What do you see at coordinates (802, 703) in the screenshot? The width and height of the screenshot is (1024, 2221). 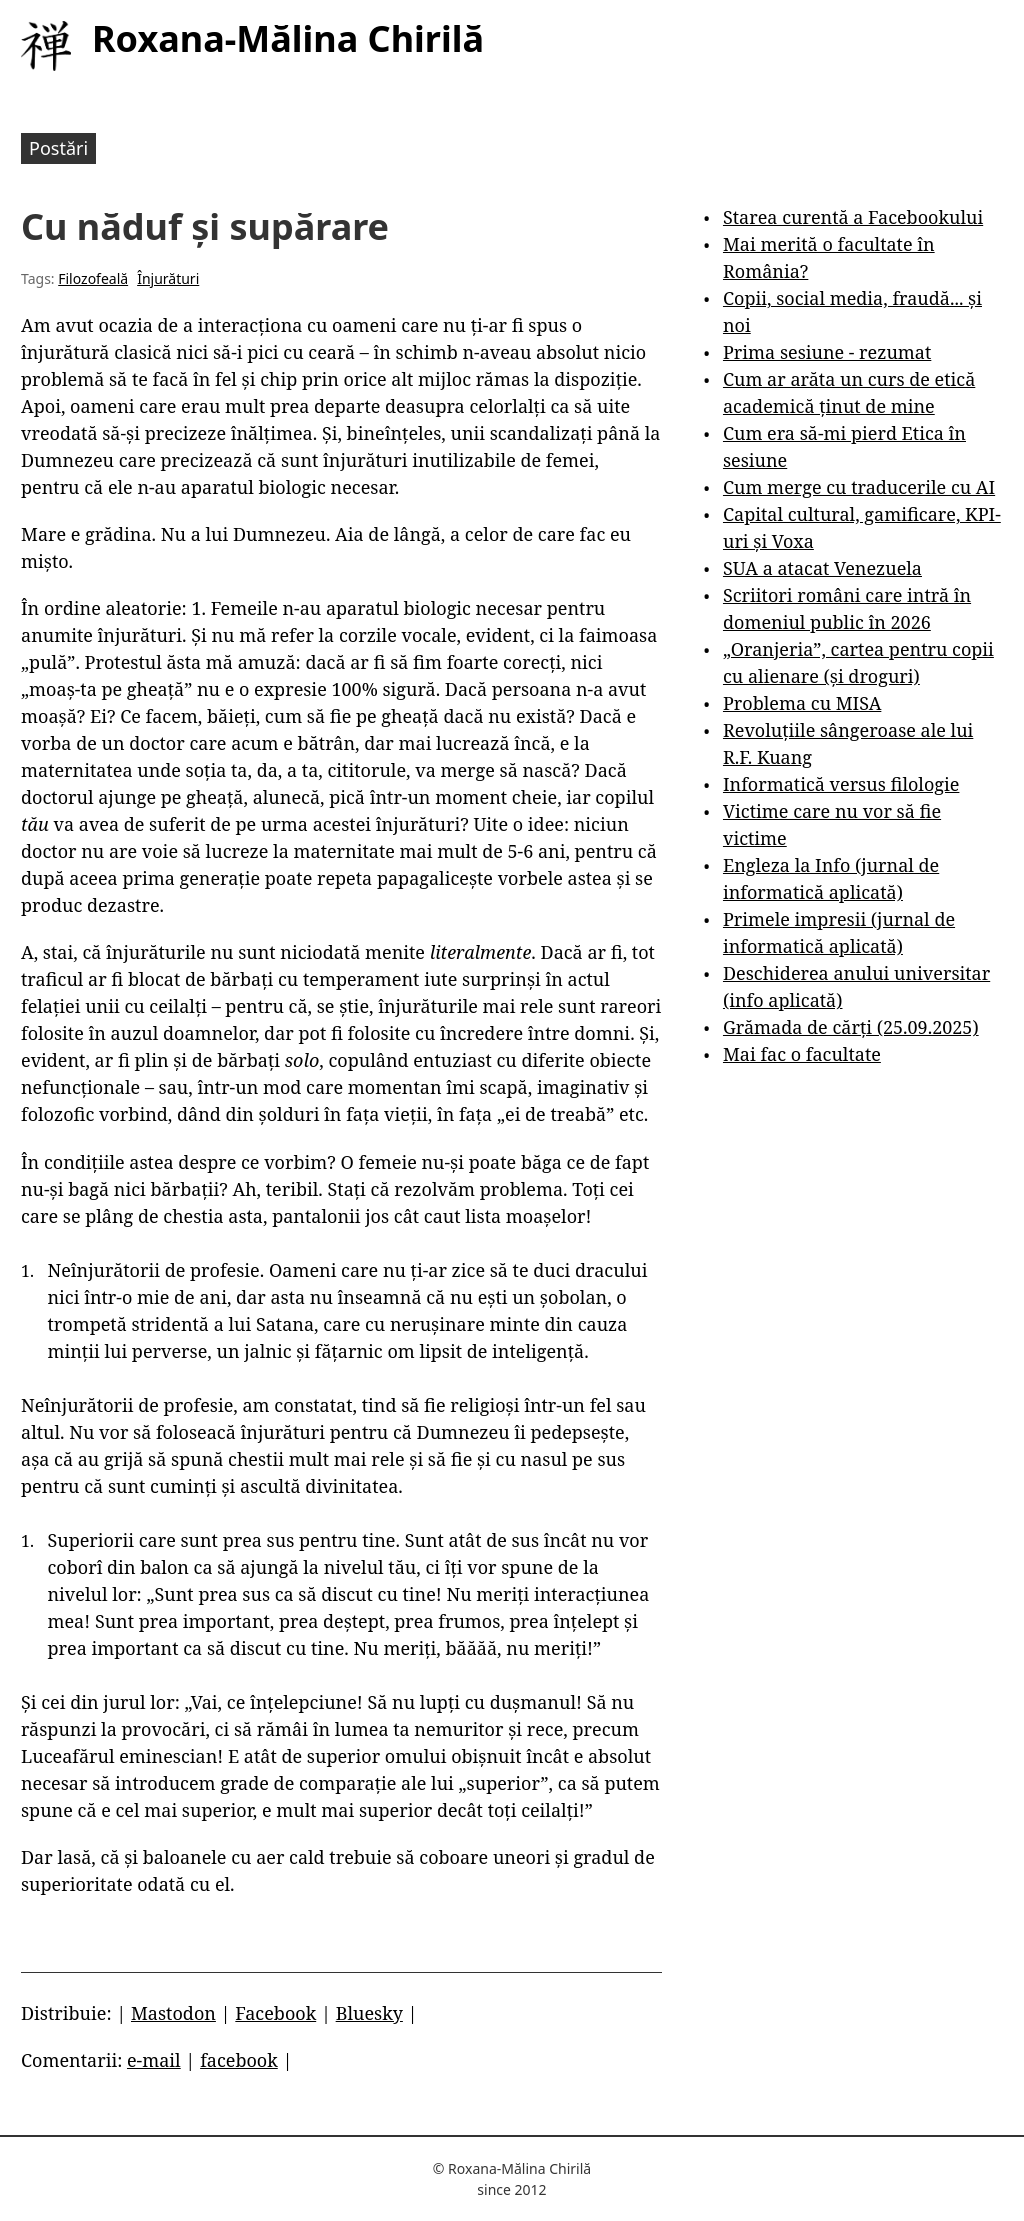 I see `Problema cu MISA` at bounding box center [802, 703].